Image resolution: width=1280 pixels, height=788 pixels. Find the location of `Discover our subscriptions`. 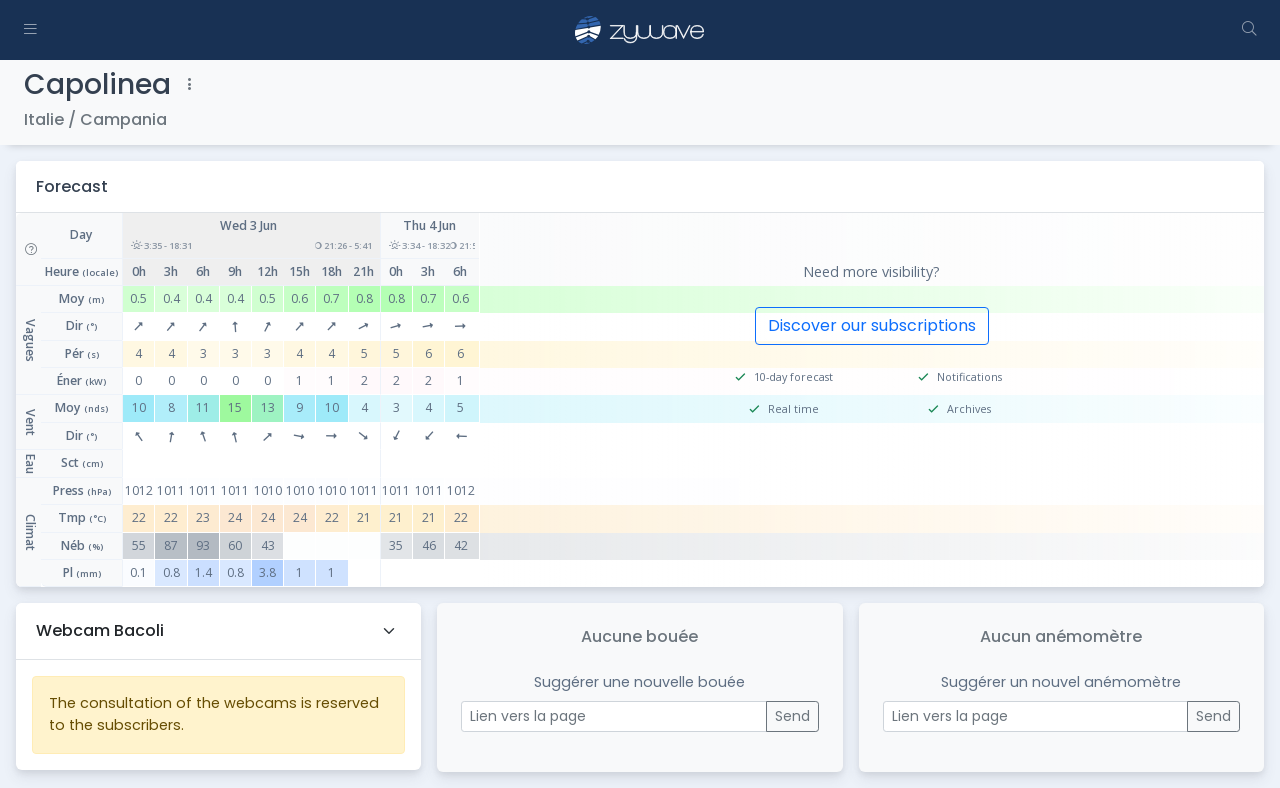

Discover our subscriptions is located at coordinates (872, 325).